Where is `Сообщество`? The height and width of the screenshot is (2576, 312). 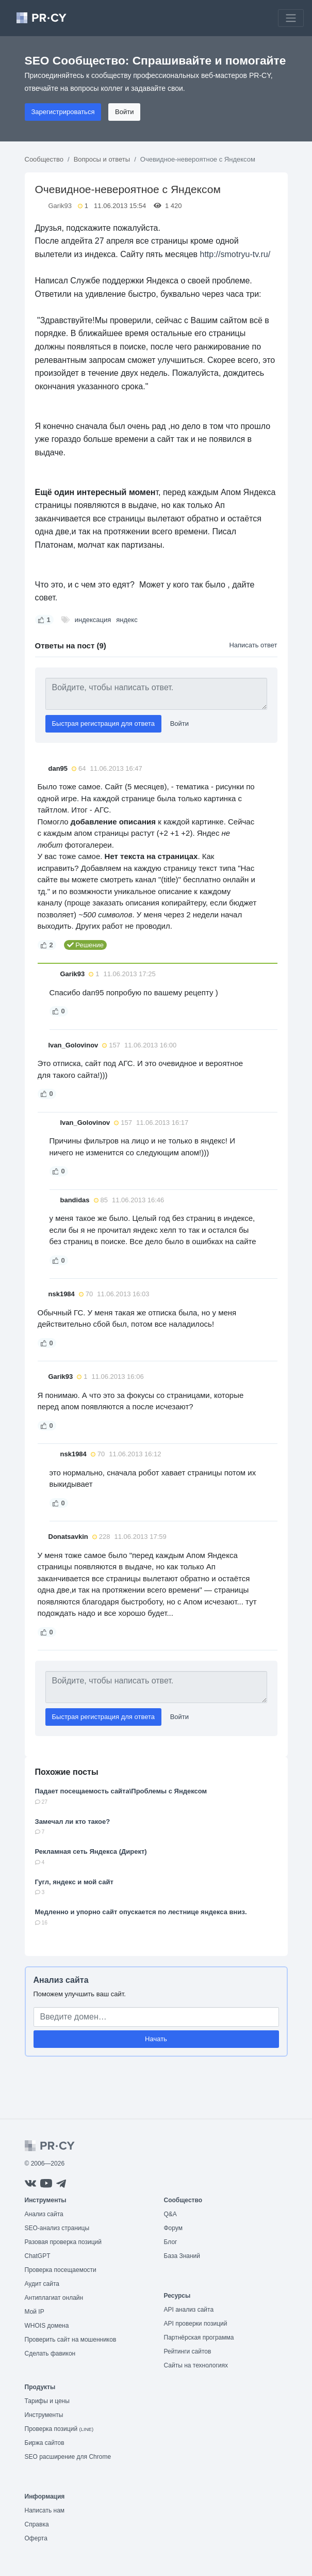 Сообщество is located at coordinates (44, 159).